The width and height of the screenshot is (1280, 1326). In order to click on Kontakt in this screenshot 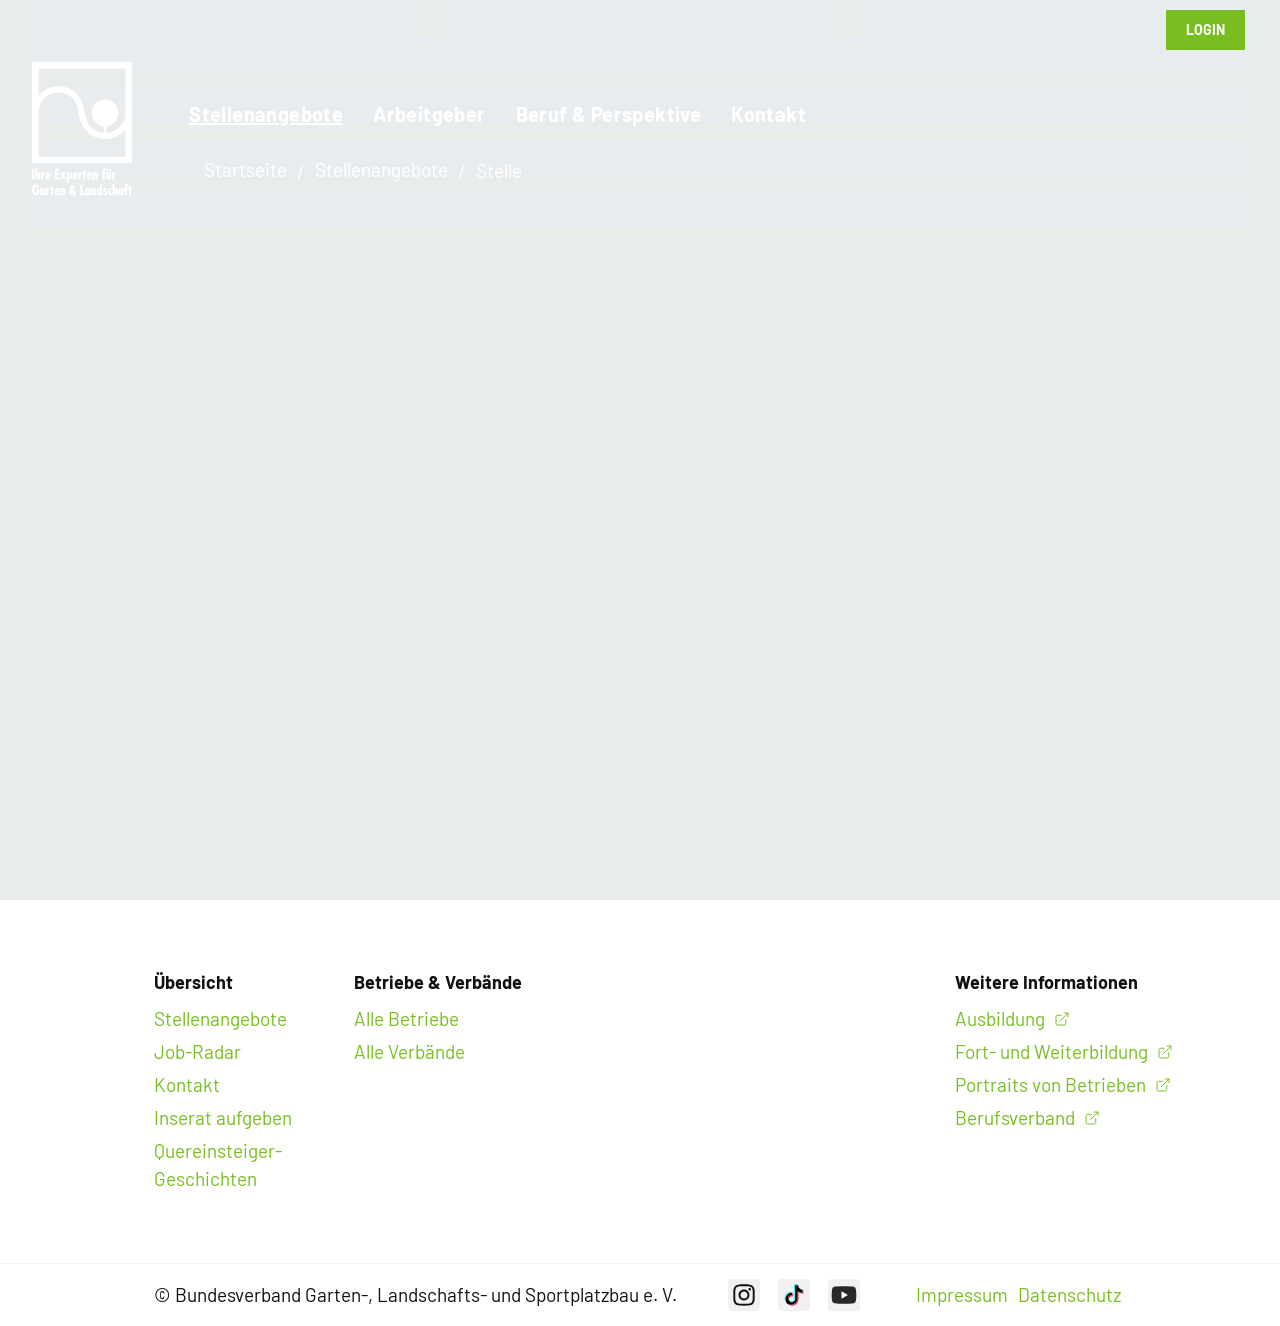, I will do `click(768, 114)`.